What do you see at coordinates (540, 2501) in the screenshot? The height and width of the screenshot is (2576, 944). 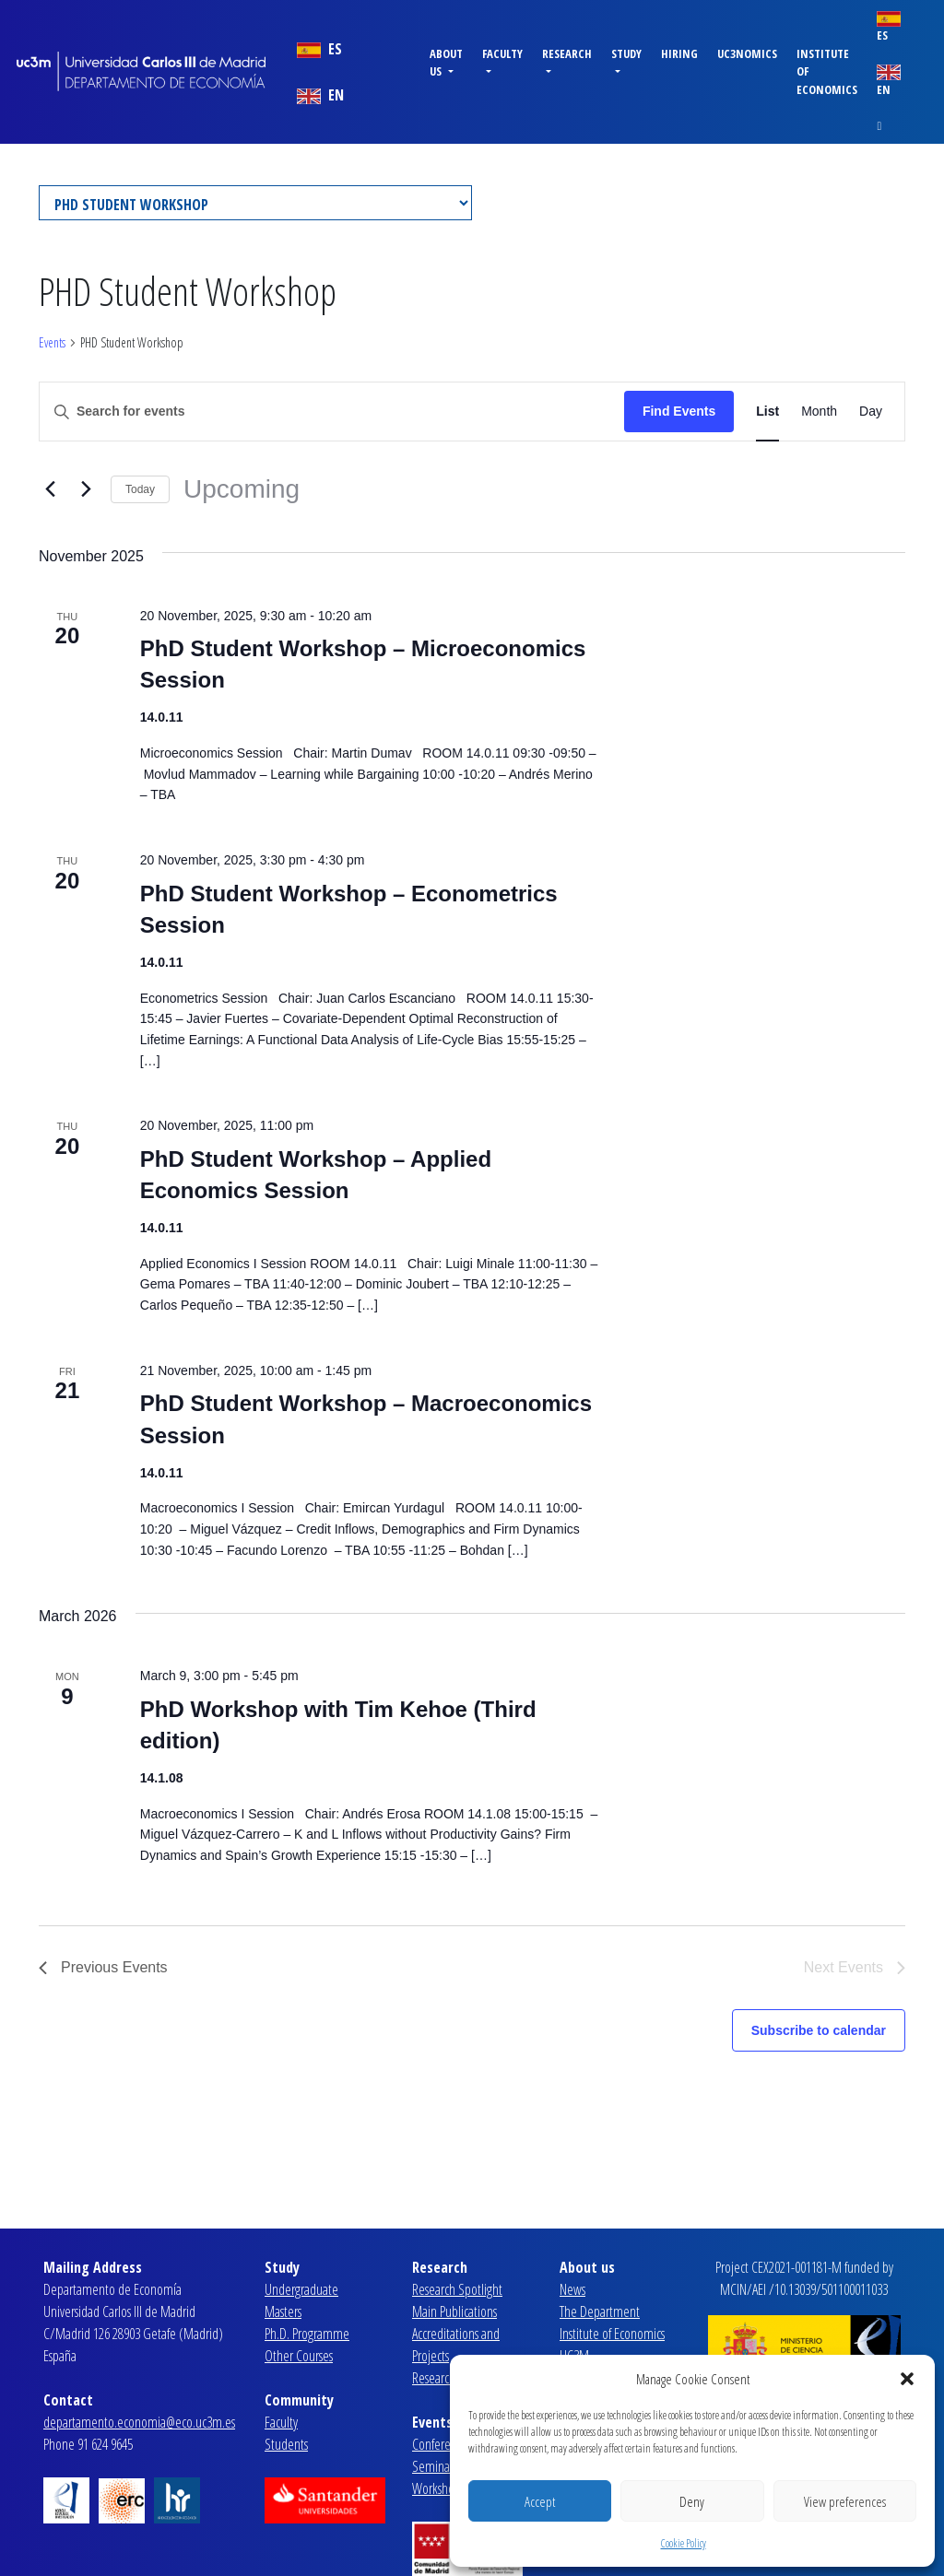 I see `Accept` at bounding box center [540, 2501].